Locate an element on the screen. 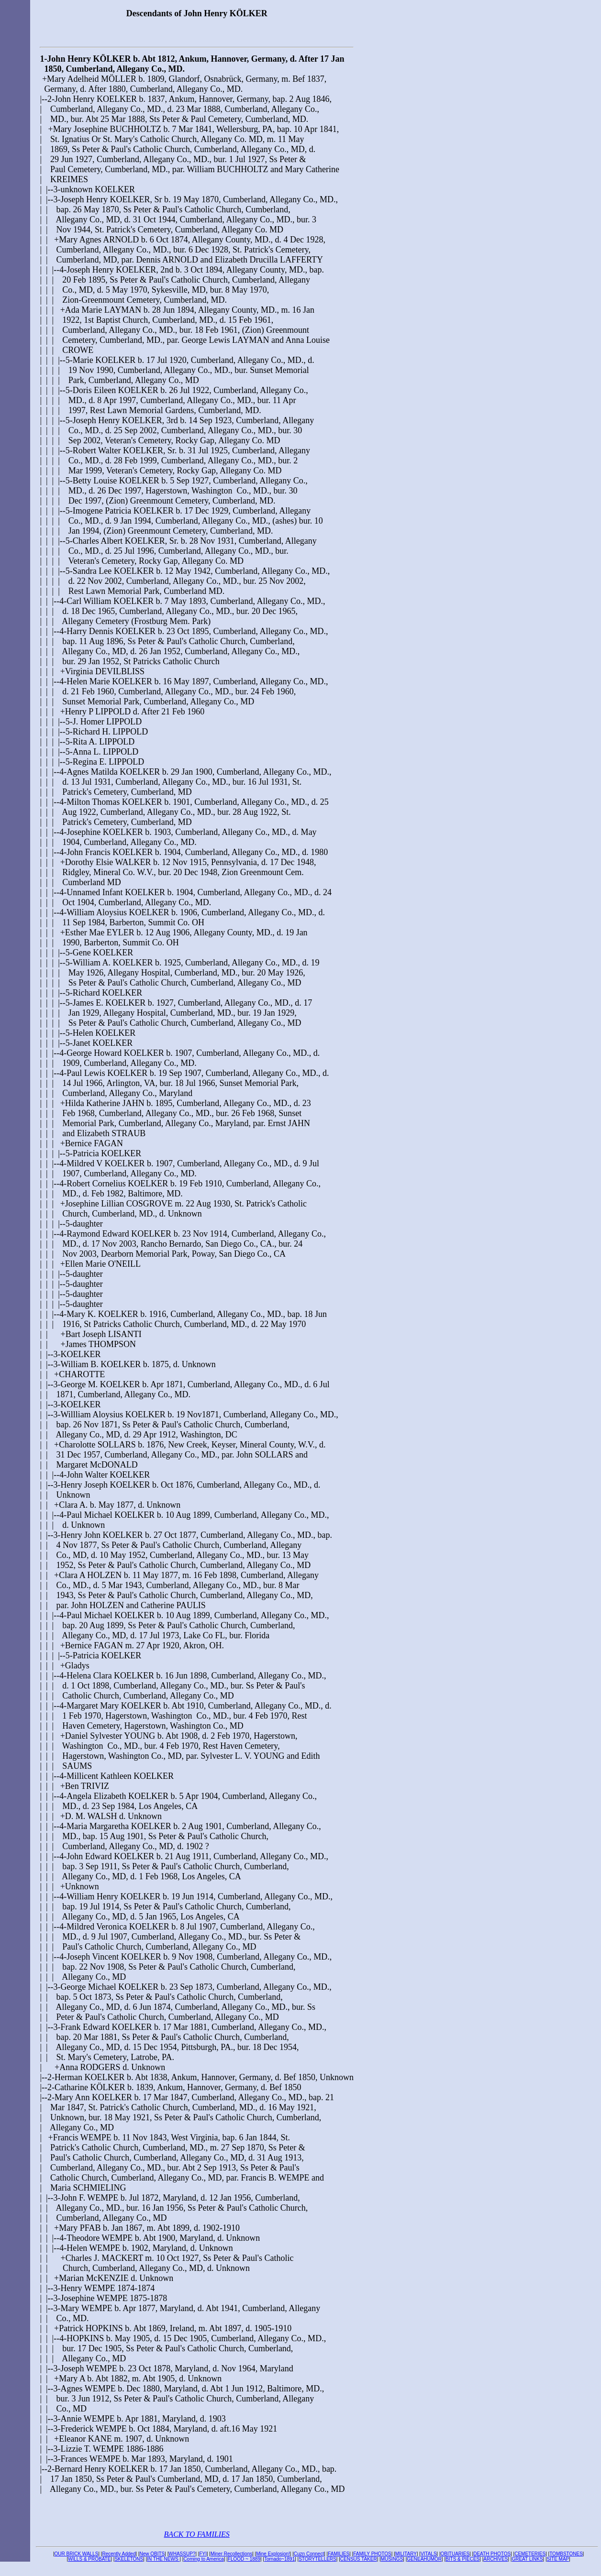 The image size is (601, 2576). OUR BRICK WALLS is located at coordinates (77, 2556).